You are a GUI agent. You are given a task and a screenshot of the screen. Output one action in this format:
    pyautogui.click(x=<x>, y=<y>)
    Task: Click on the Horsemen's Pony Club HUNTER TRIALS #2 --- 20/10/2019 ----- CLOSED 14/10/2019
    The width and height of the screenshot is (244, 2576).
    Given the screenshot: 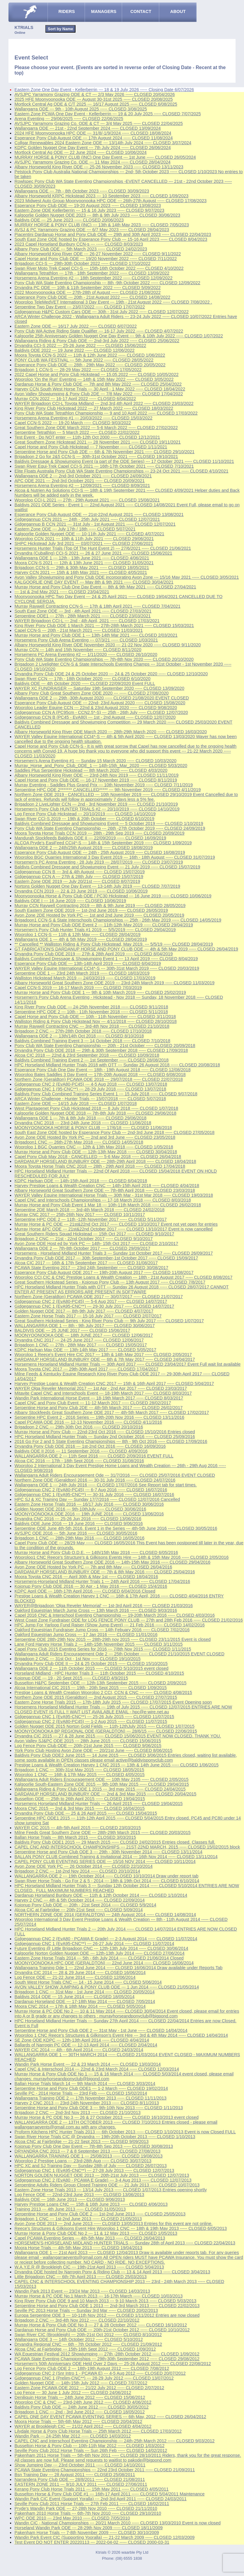 What is the action you would take?
    pyautogui.click(x=96, y=809)
    